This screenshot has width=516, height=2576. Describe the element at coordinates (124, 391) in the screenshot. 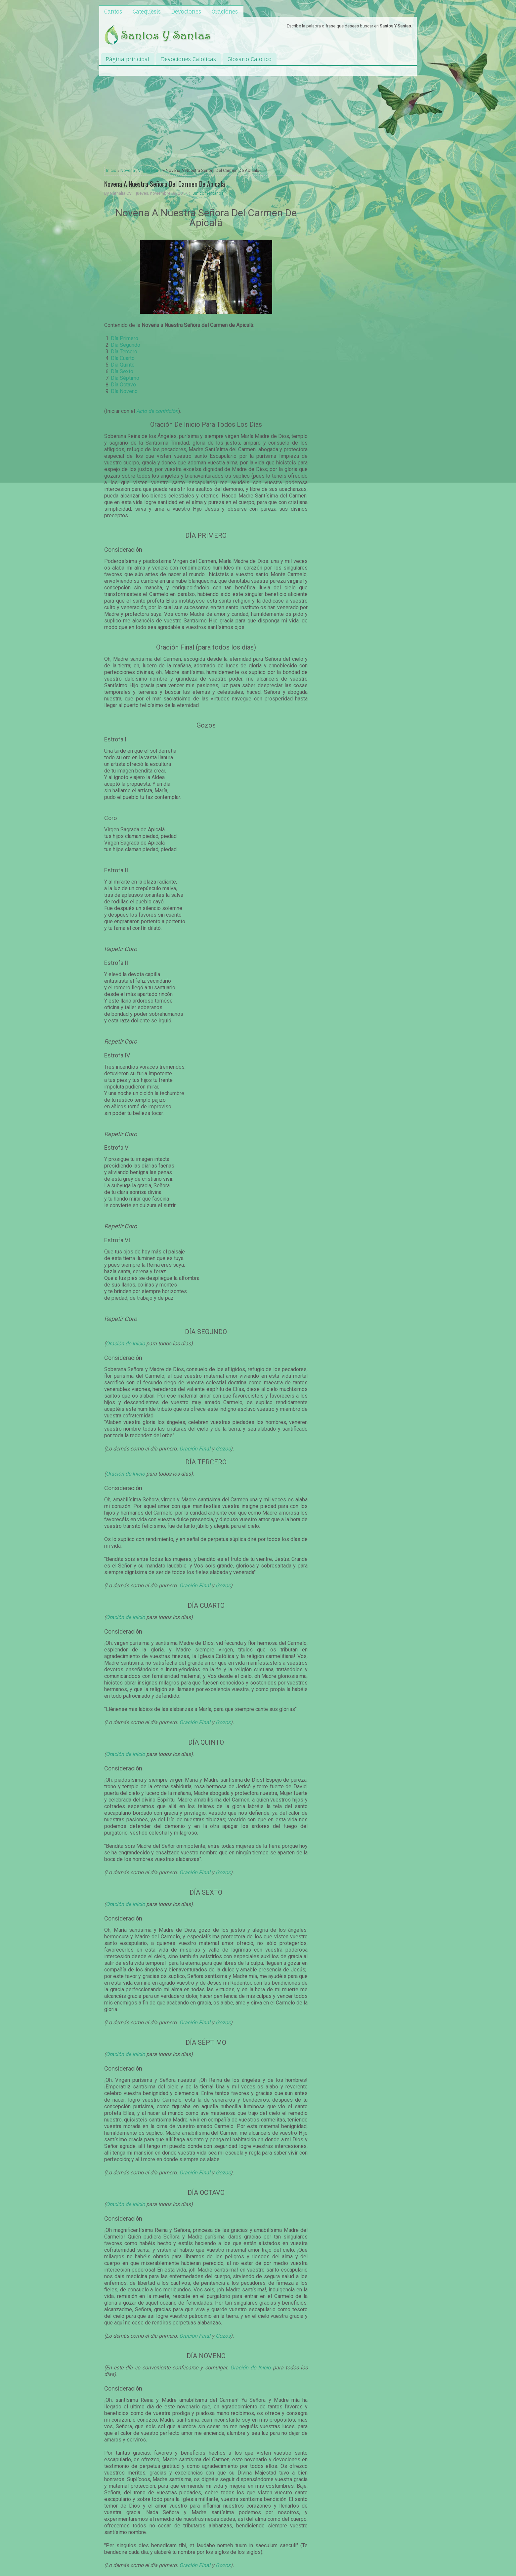

I see `Día Noveno` at that location.